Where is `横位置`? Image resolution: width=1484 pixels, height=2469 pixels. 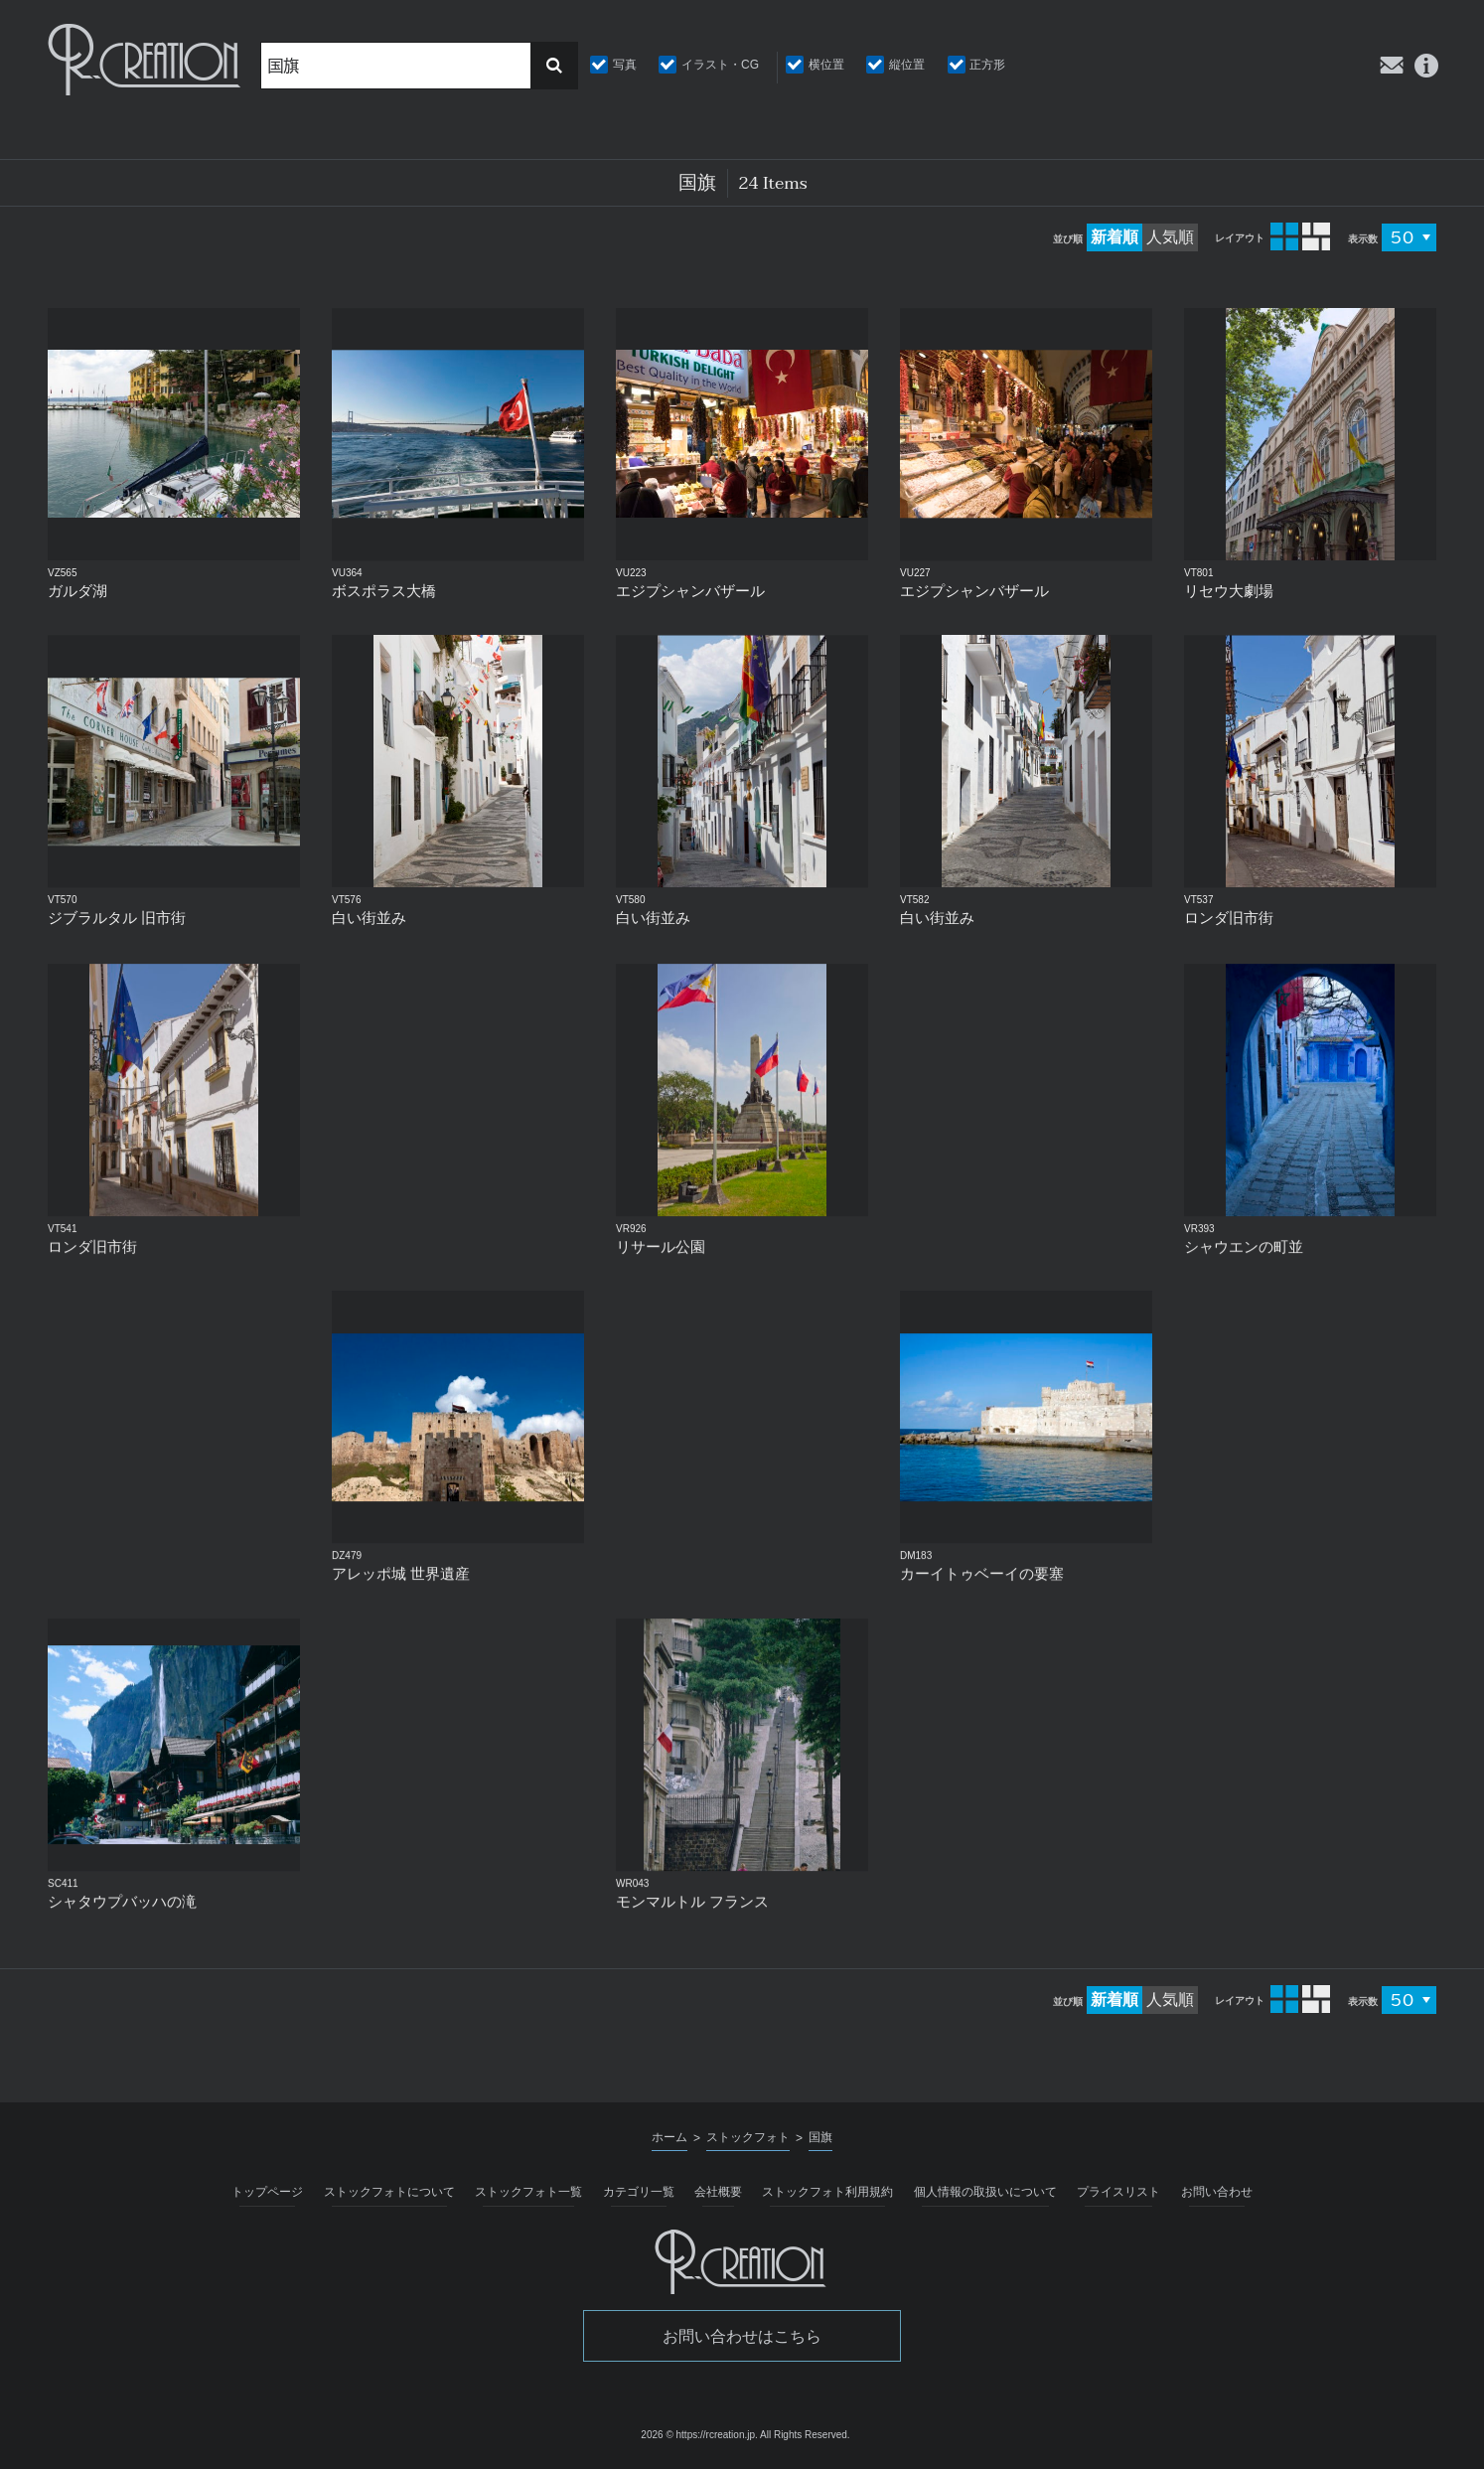 横位置 is located at coordinates (826, 65).